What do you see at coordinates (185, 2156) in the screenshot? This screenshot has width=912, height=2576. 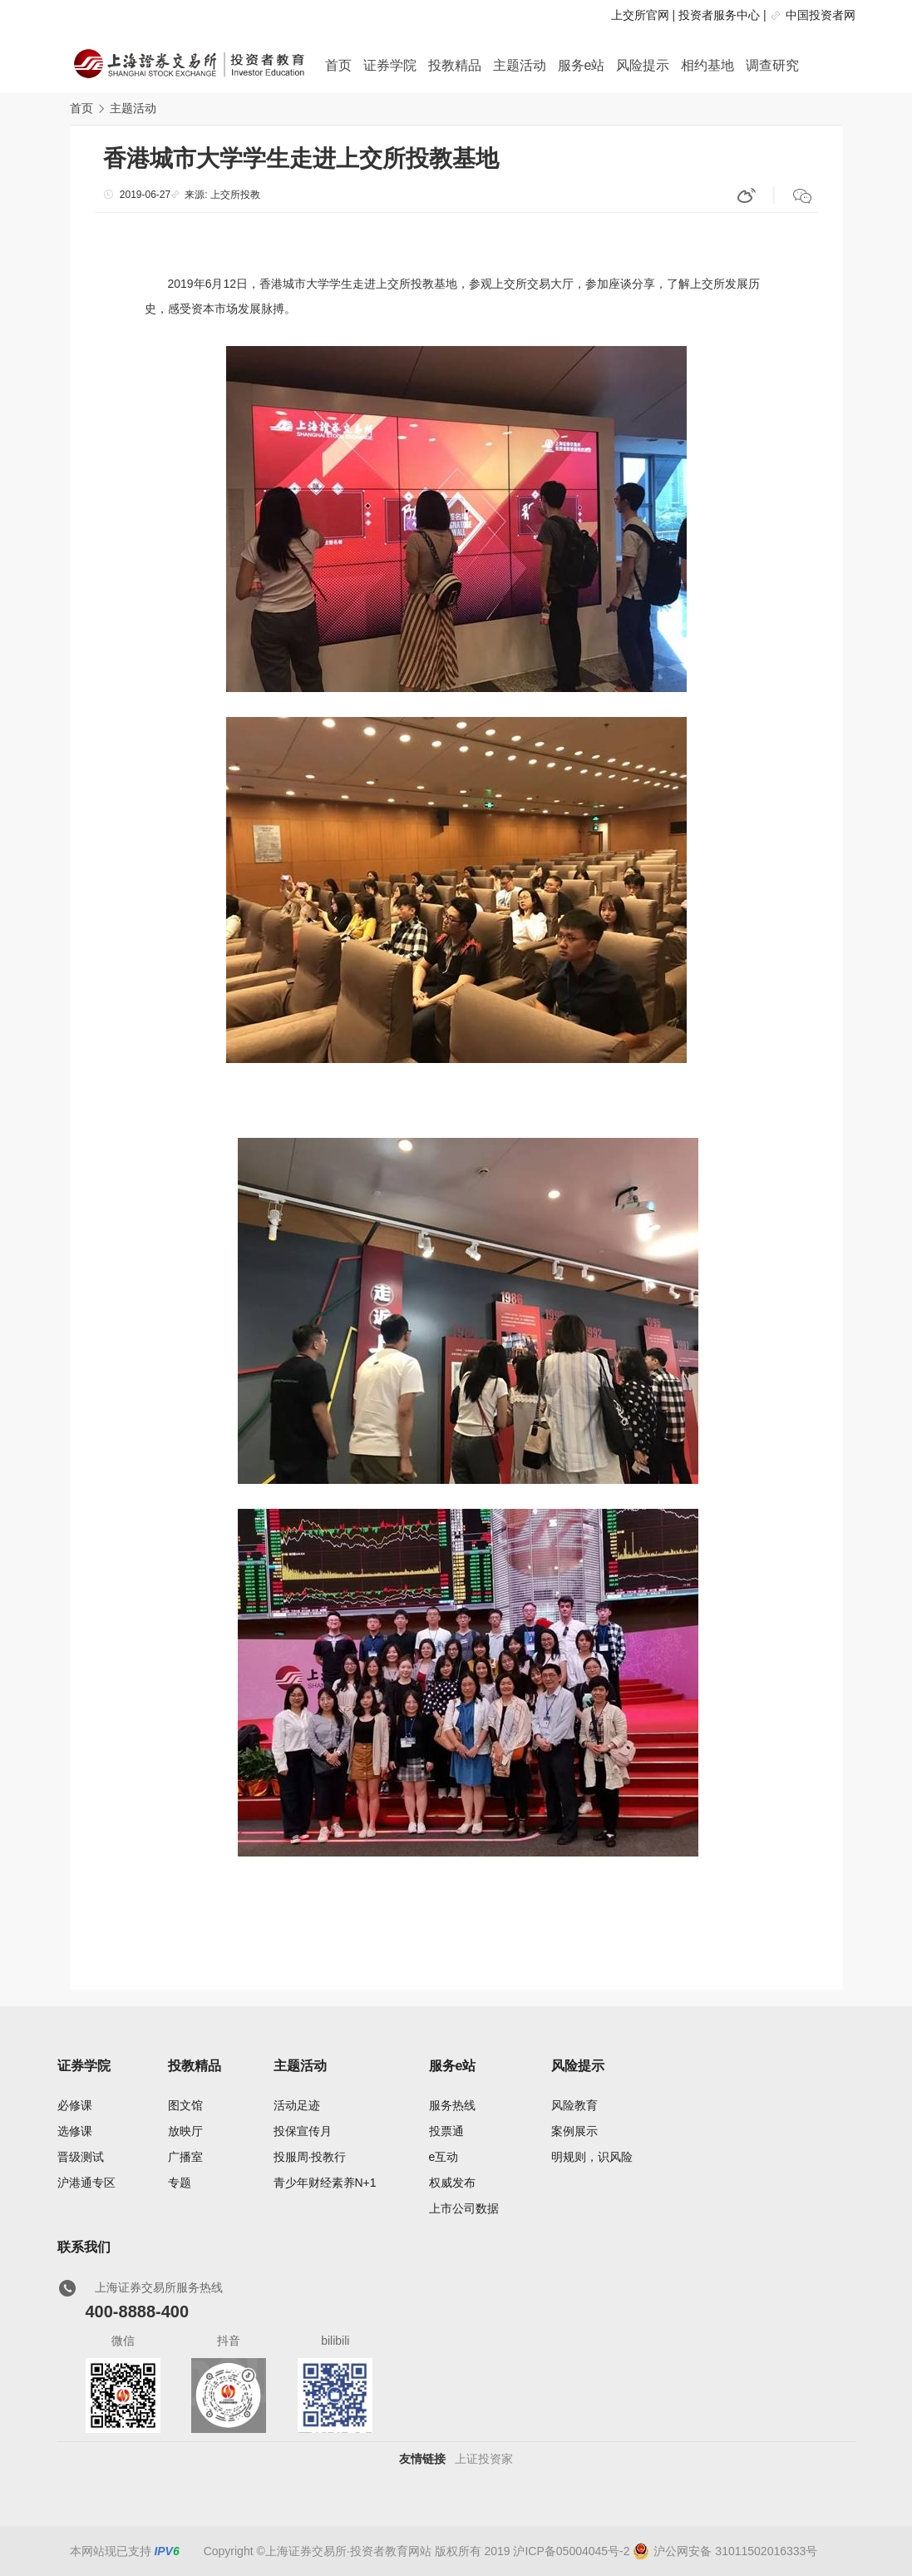 I see `广播室` at bounding box center [185, 2156].